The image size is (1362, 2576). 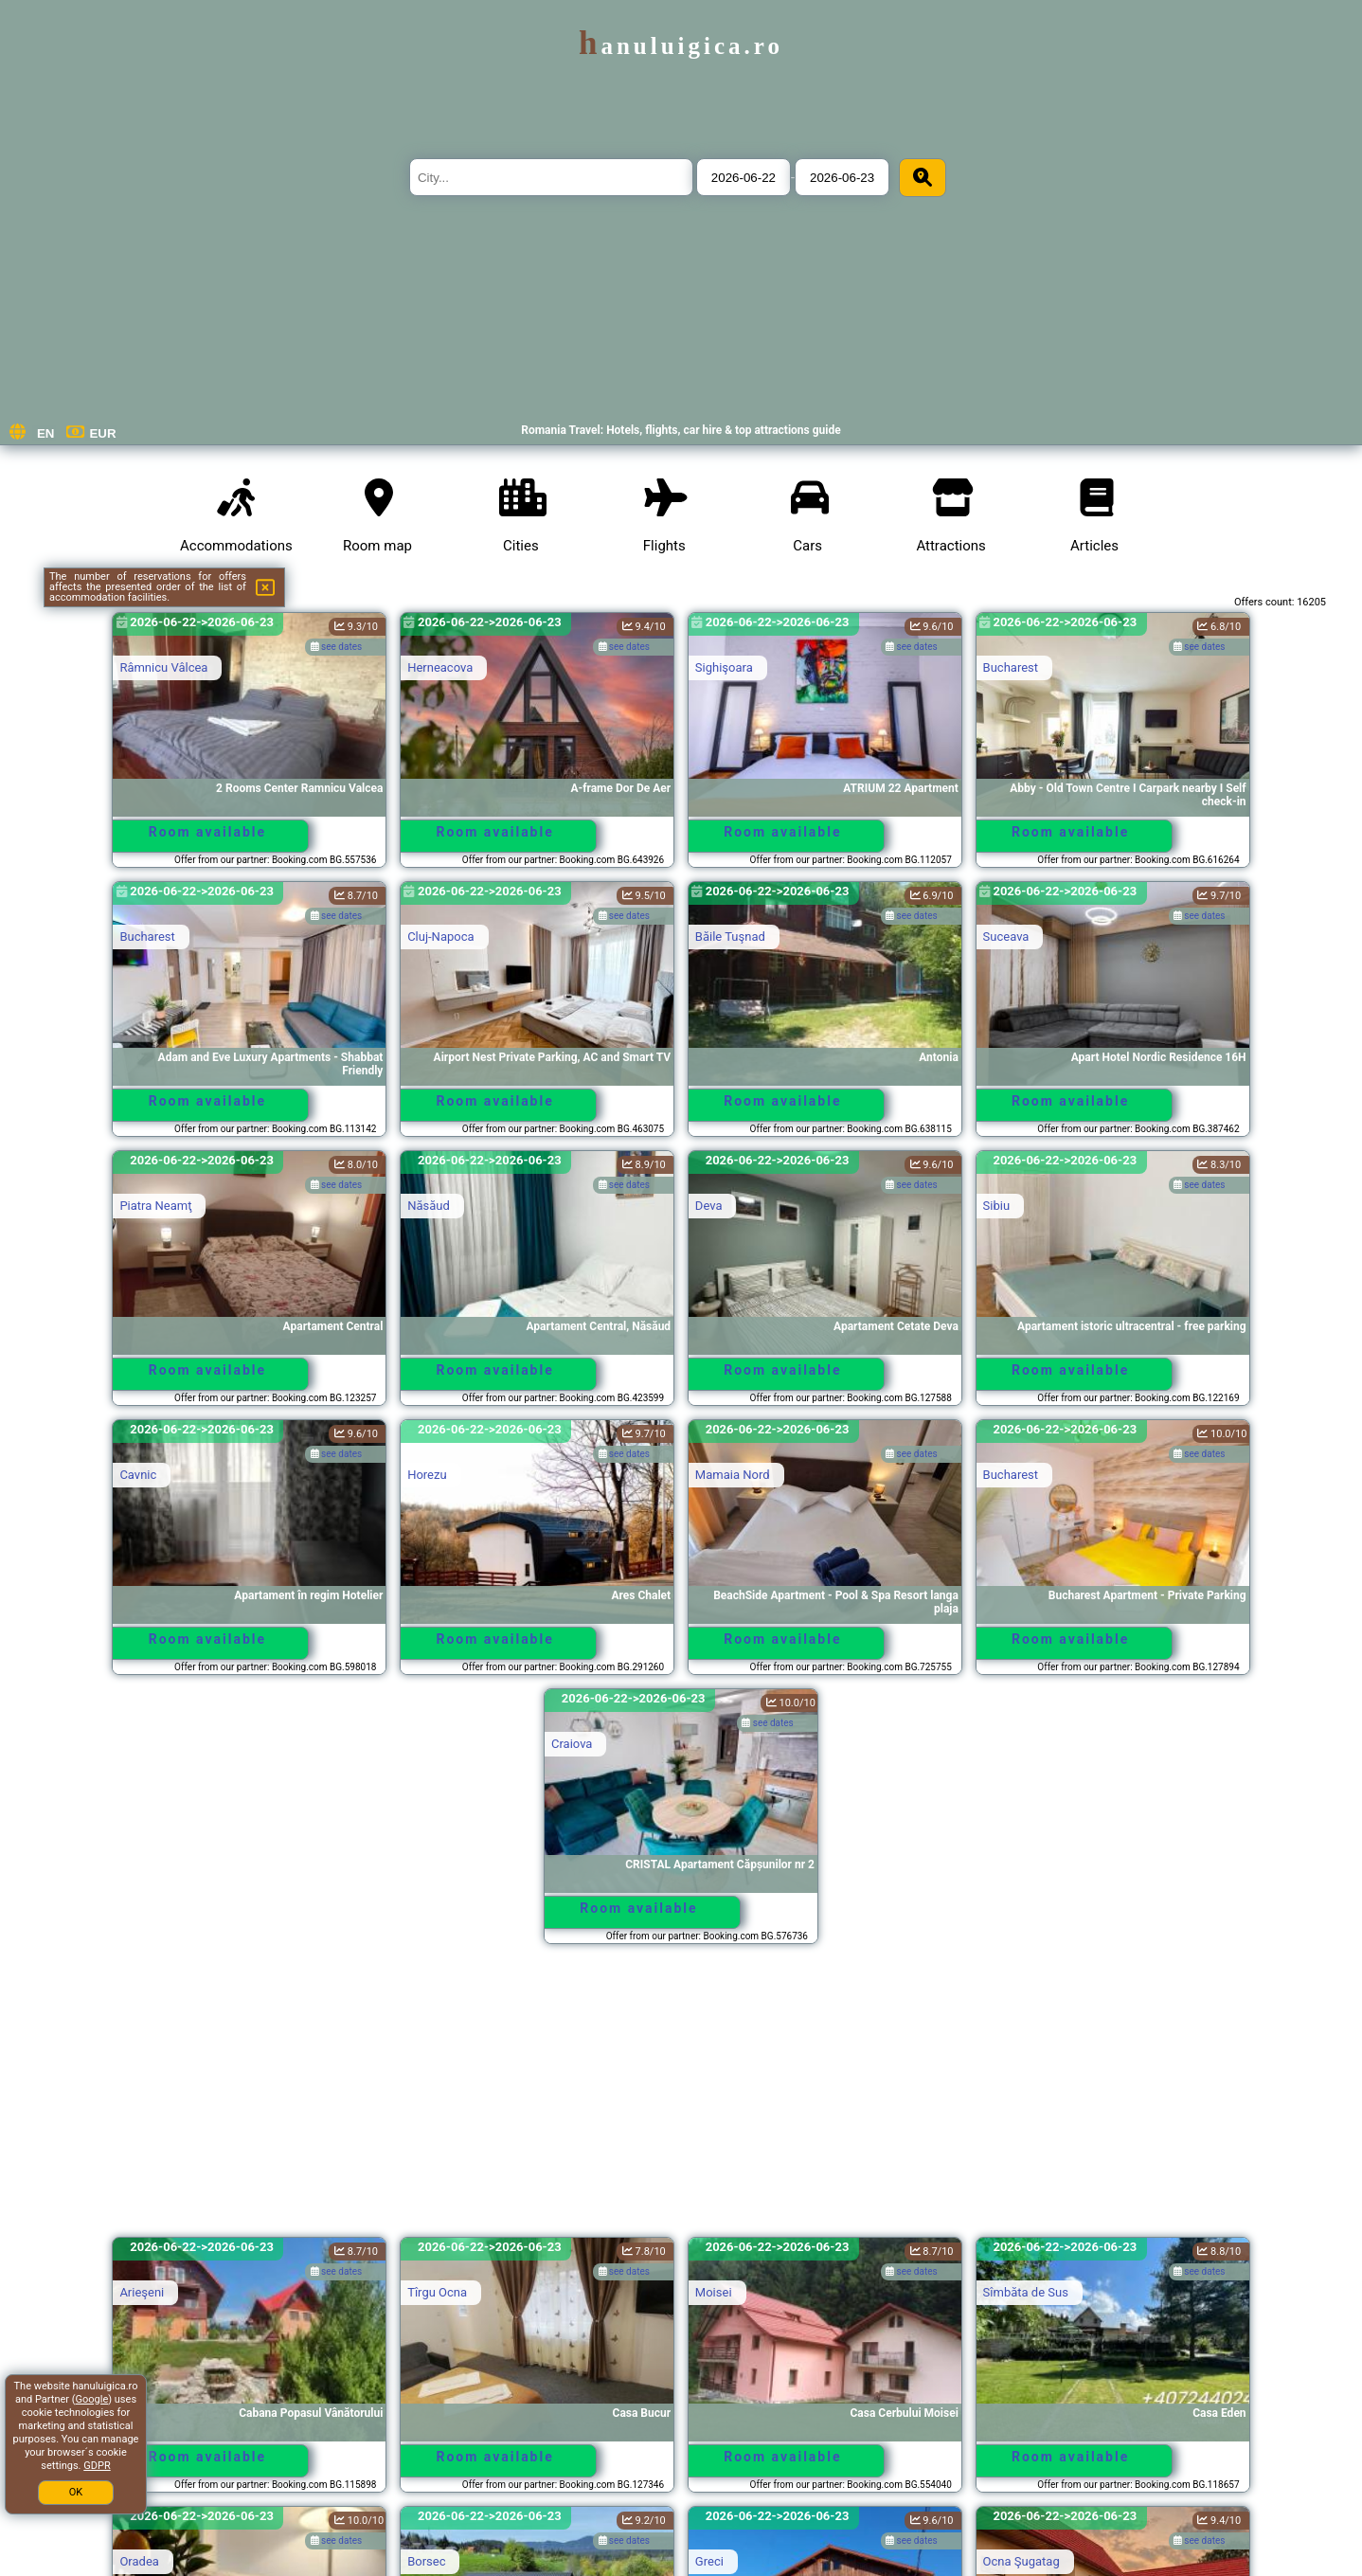 I want to click on Arieşeni, so click(x=141, y=2292).